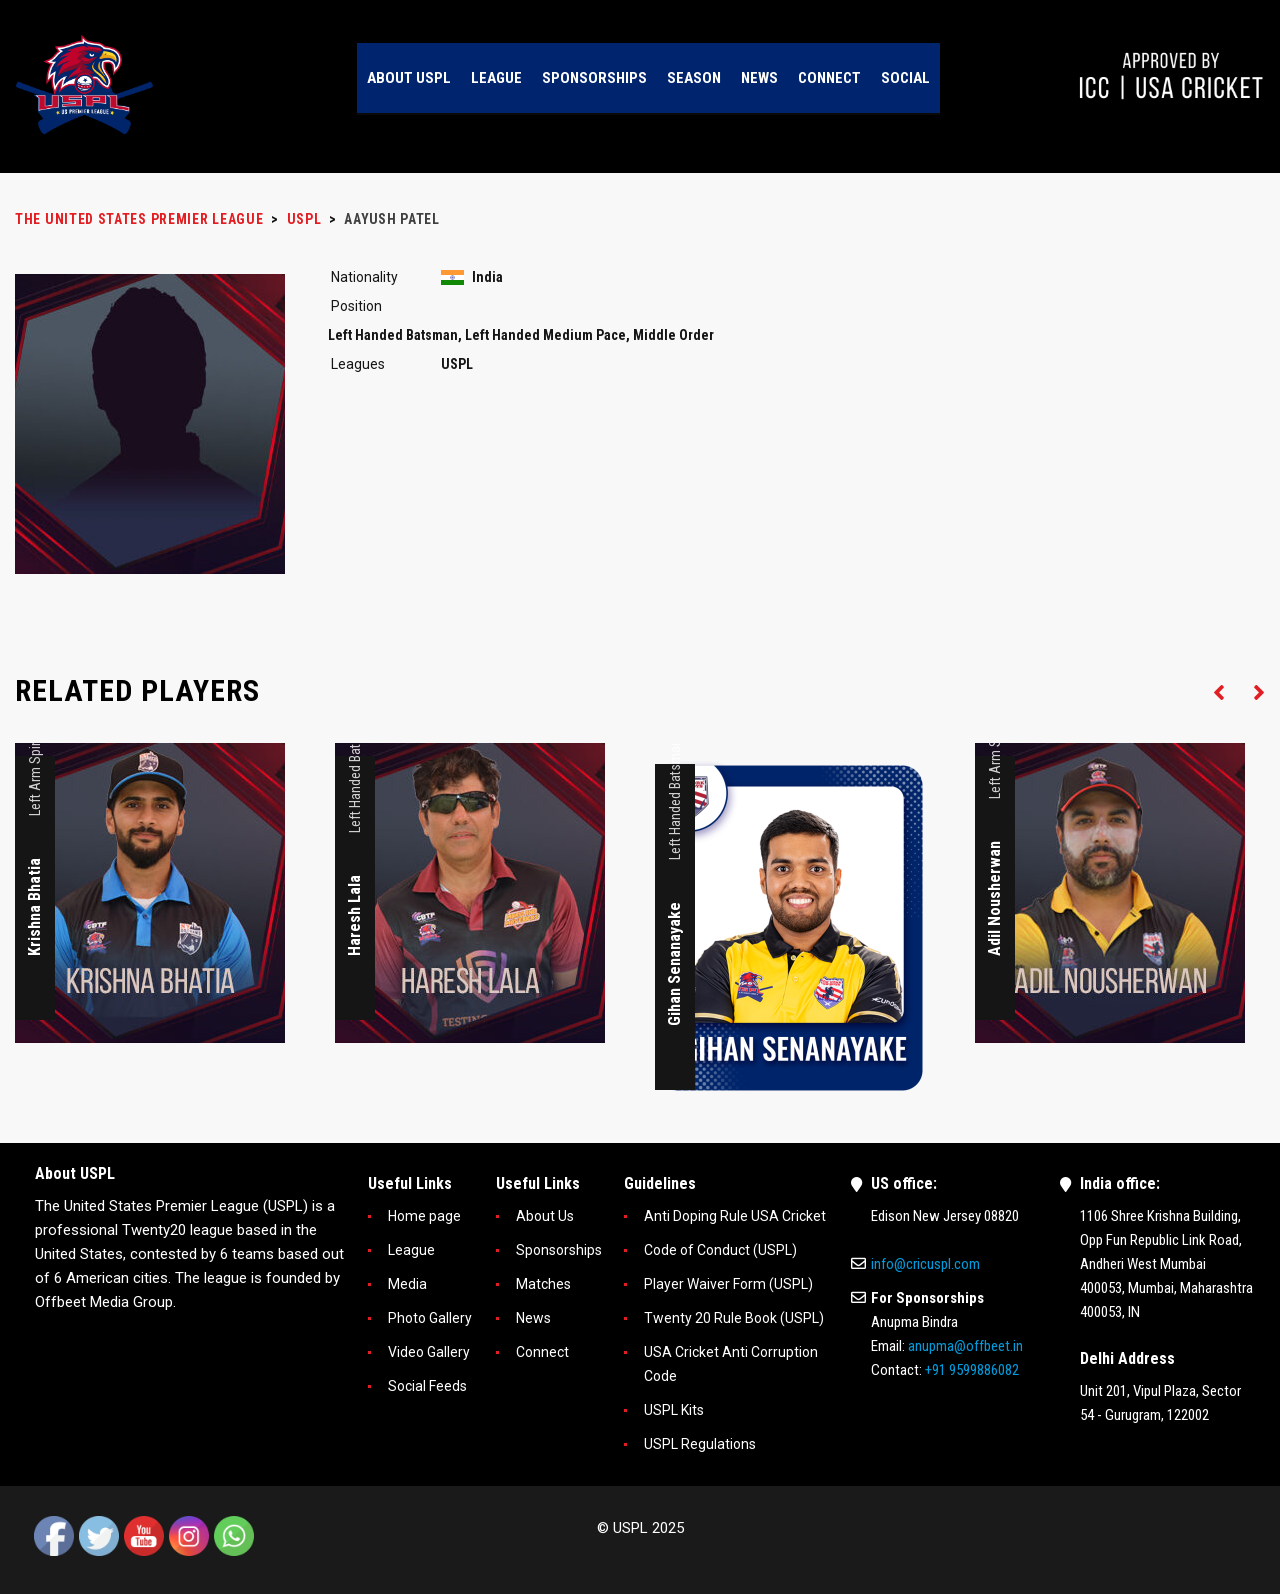 This screenshot has width=1280, height=1594. Describe the element at coordinates (728, 1284) in the screenshot. I see `Player Waiver Form (USPL)` at that location.